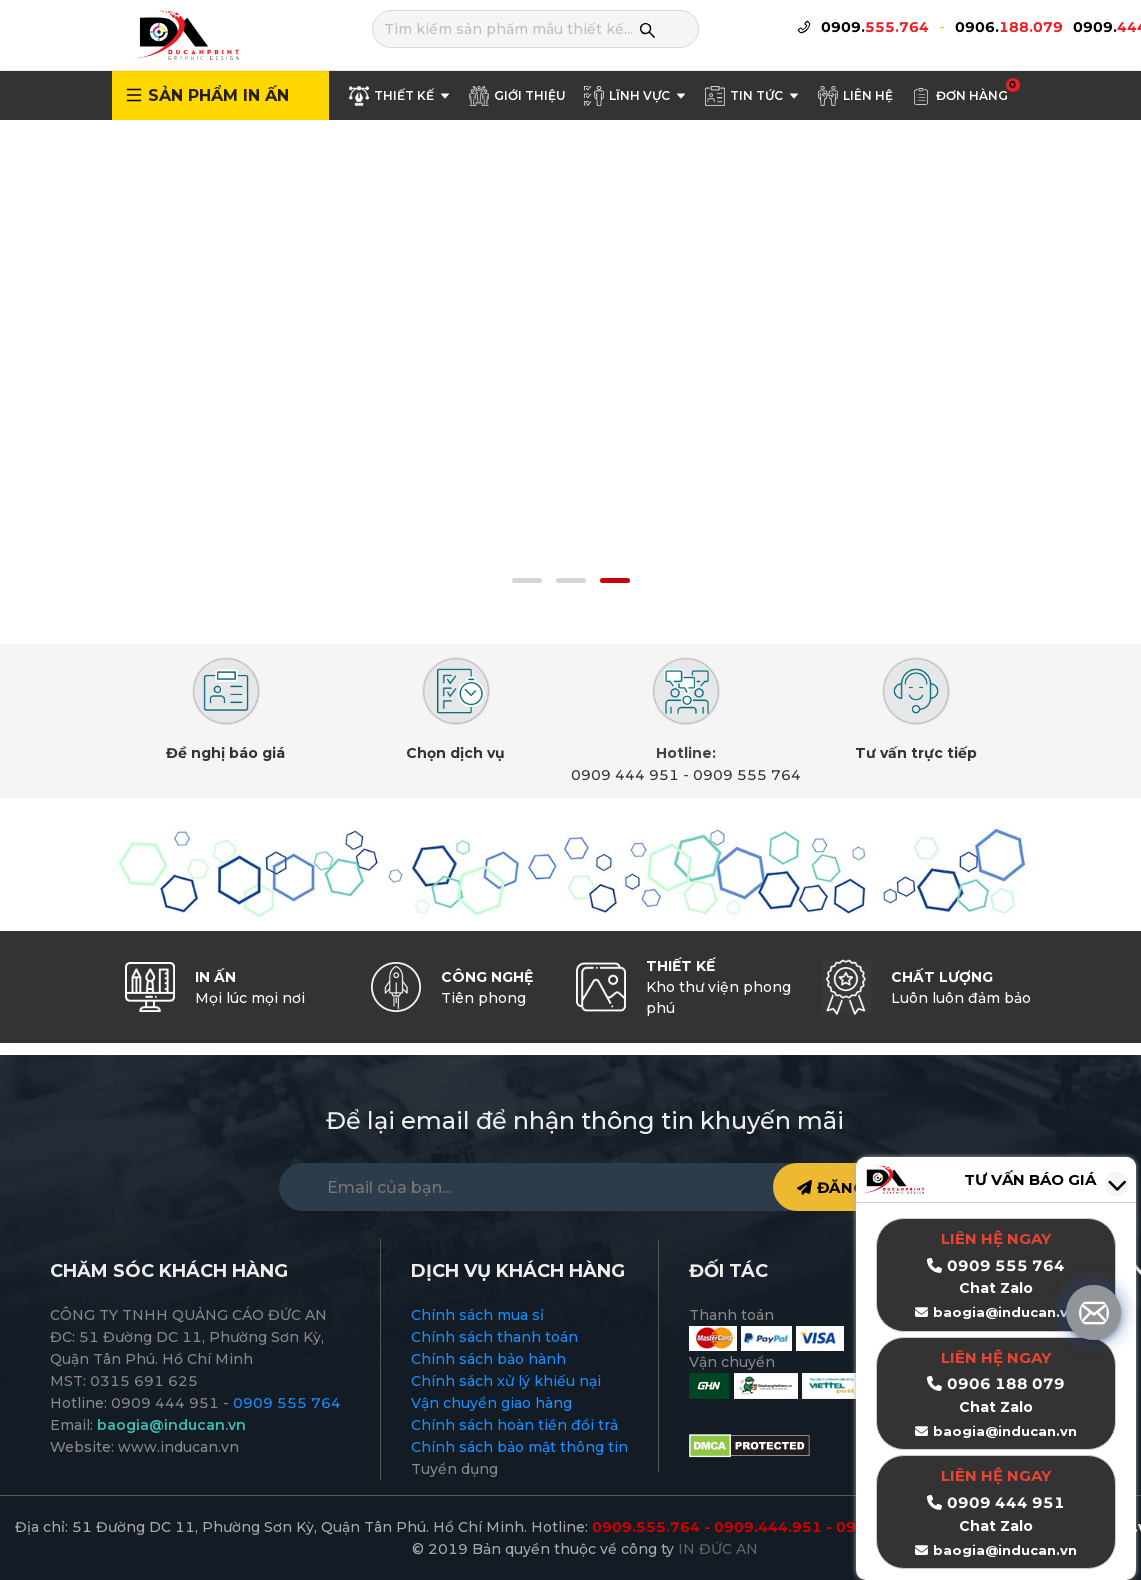 Image resolution: width=1141 pixels, height=1580 pixels. I want to click on Chính sách mua sỉ, so click(477, 1315).